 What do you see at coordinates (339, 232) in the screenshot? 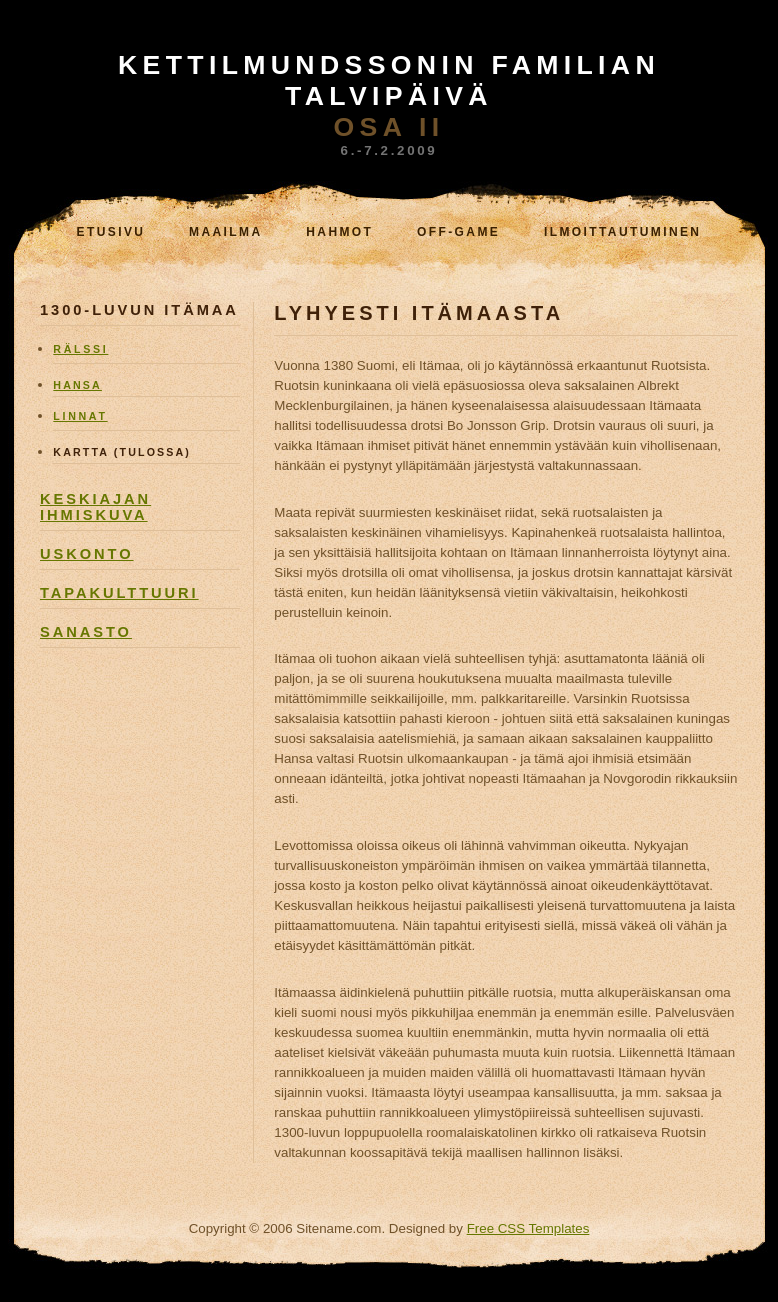
I see `Hahmot` at bounding box center [339, 232].